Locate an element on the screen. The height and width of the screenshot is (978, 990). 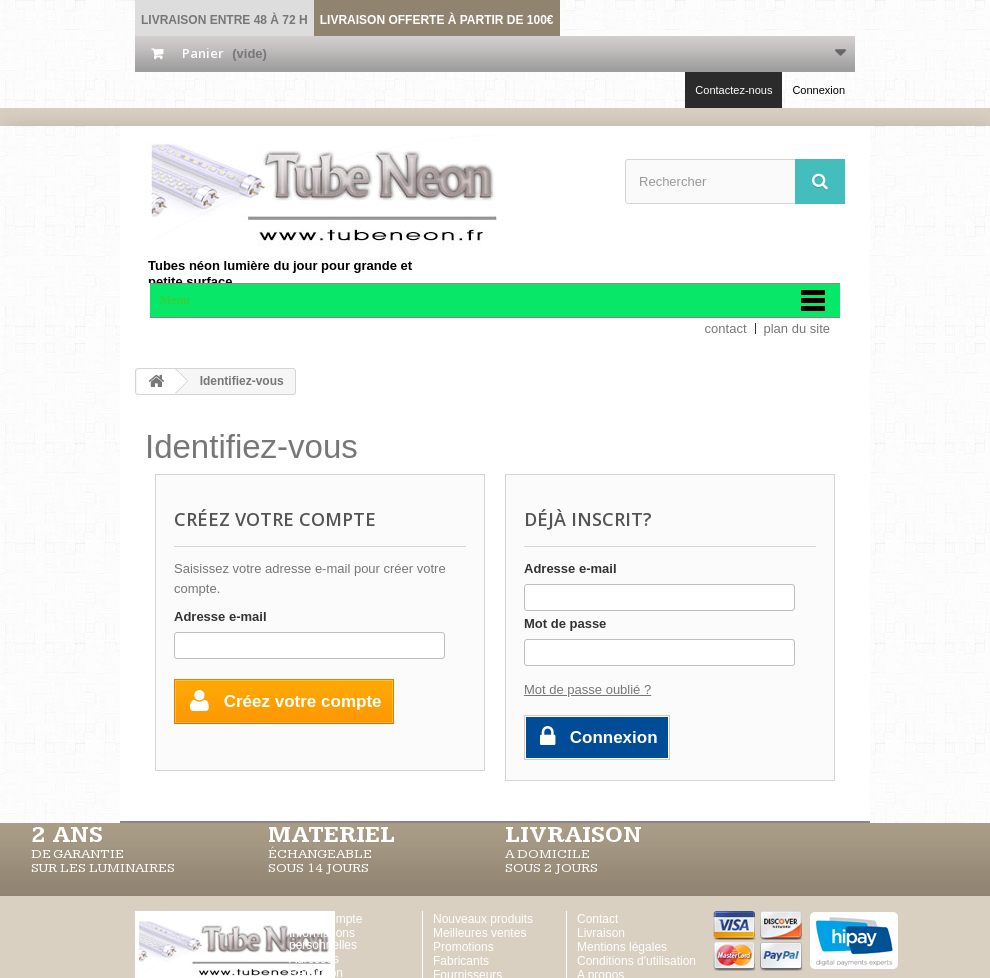
Mot de passe oublié ? is located at coordinates (587, 689).